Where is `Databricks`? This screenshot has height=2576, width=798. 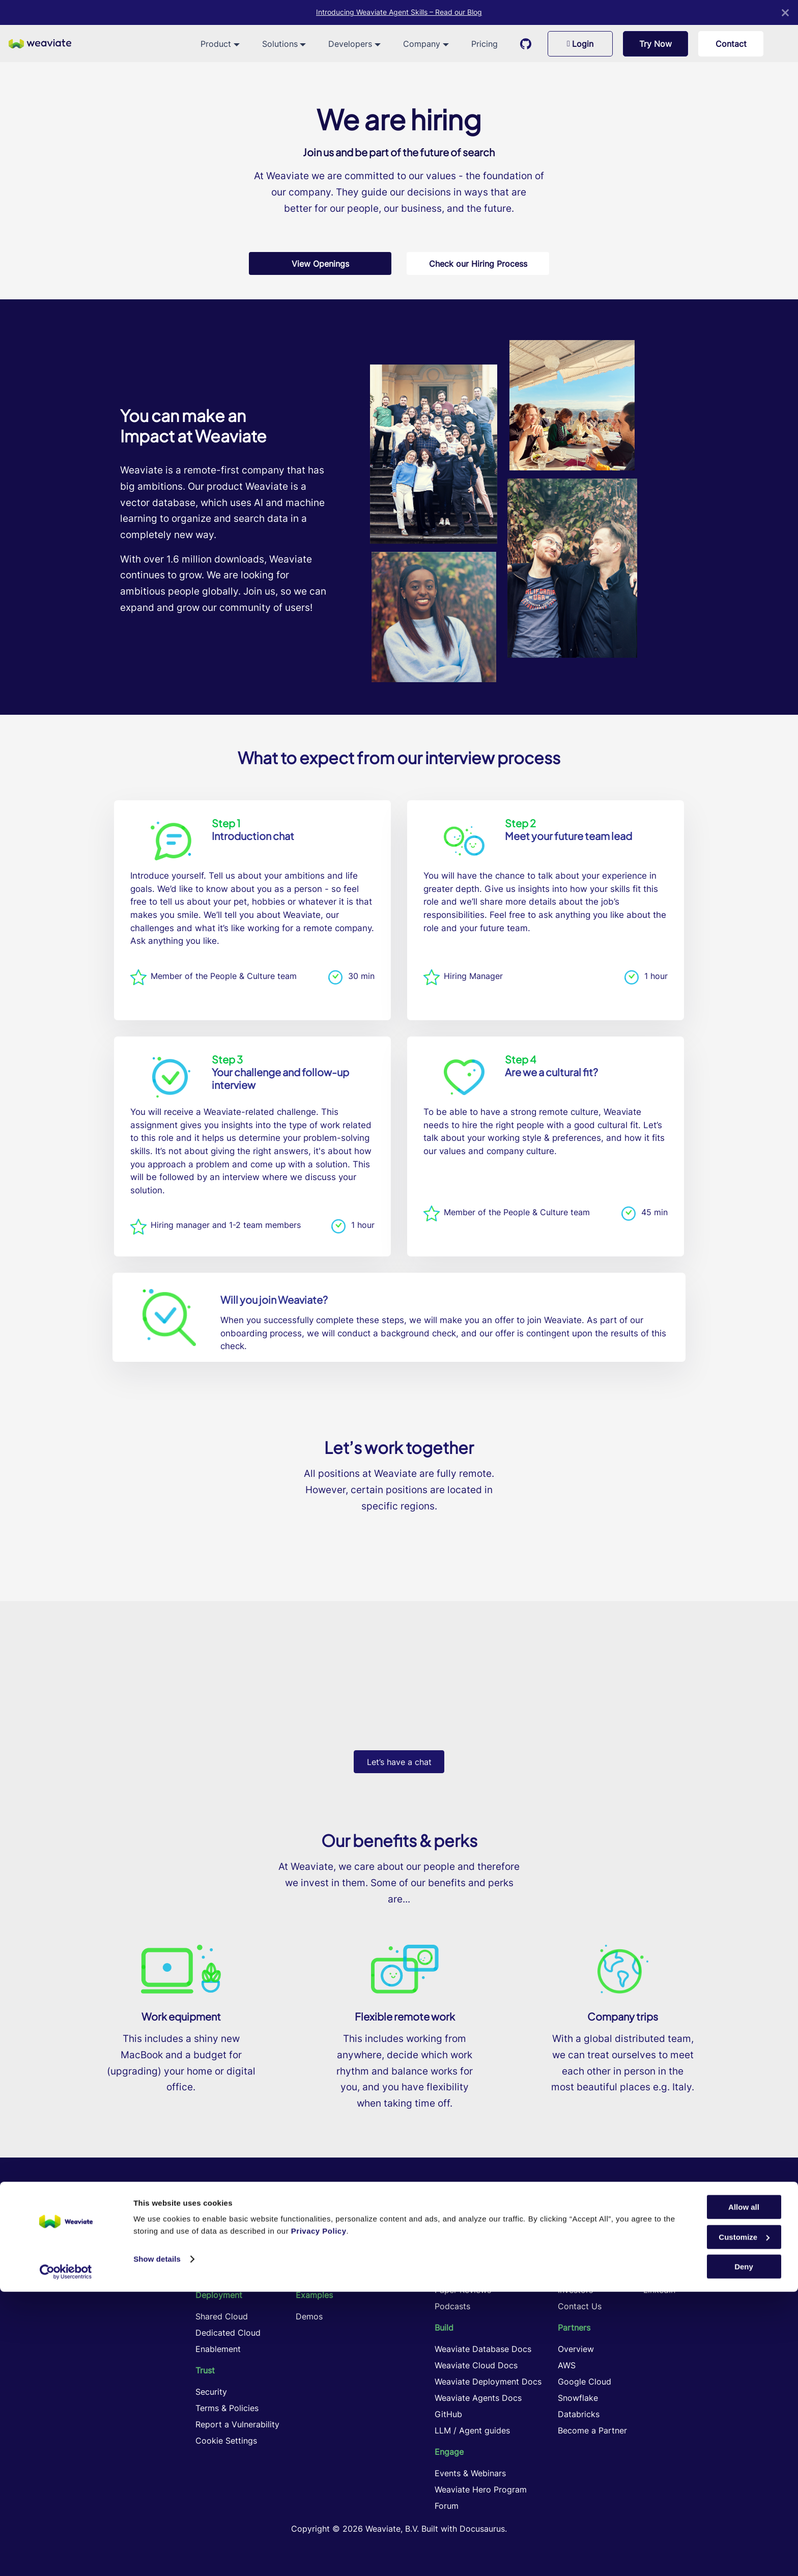 Databricks is located at coordinates (579, 2414).